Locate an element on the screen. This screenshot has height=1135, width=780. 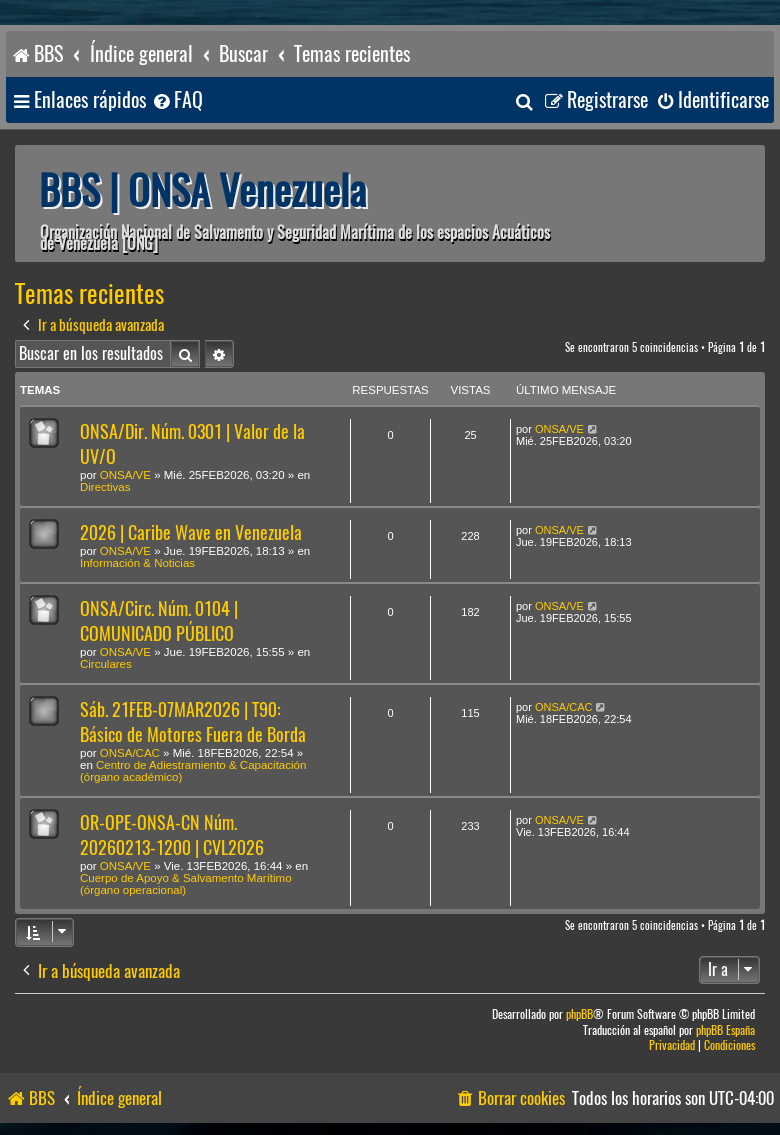
ONSA/CAC is located at coordinates (130, 753).